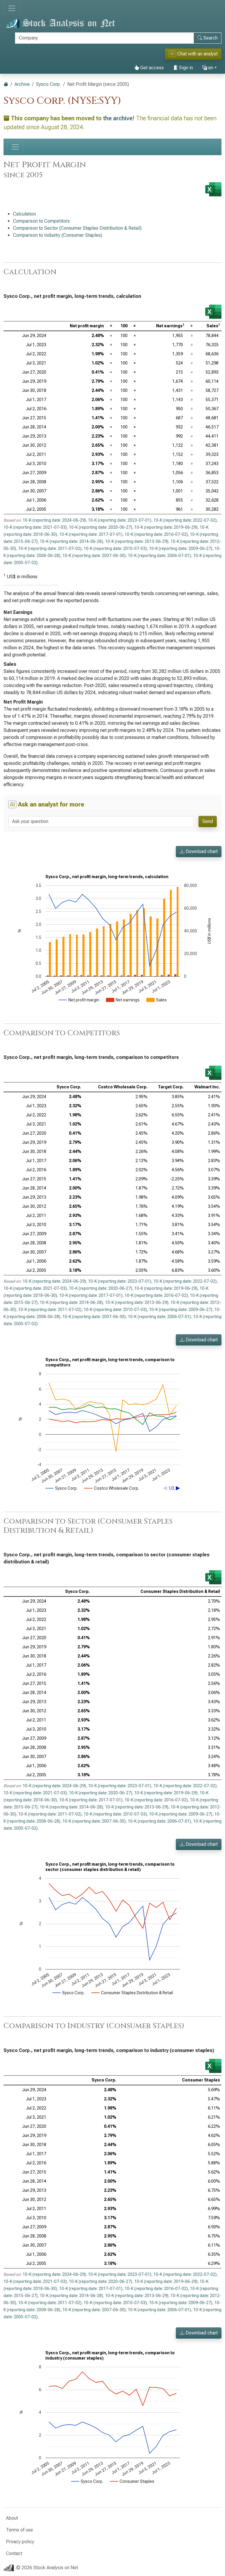 This screenshot has height=2576, width=225. I want to click on 10-K (reporting date: 2021-07-03), so click(35, 527).